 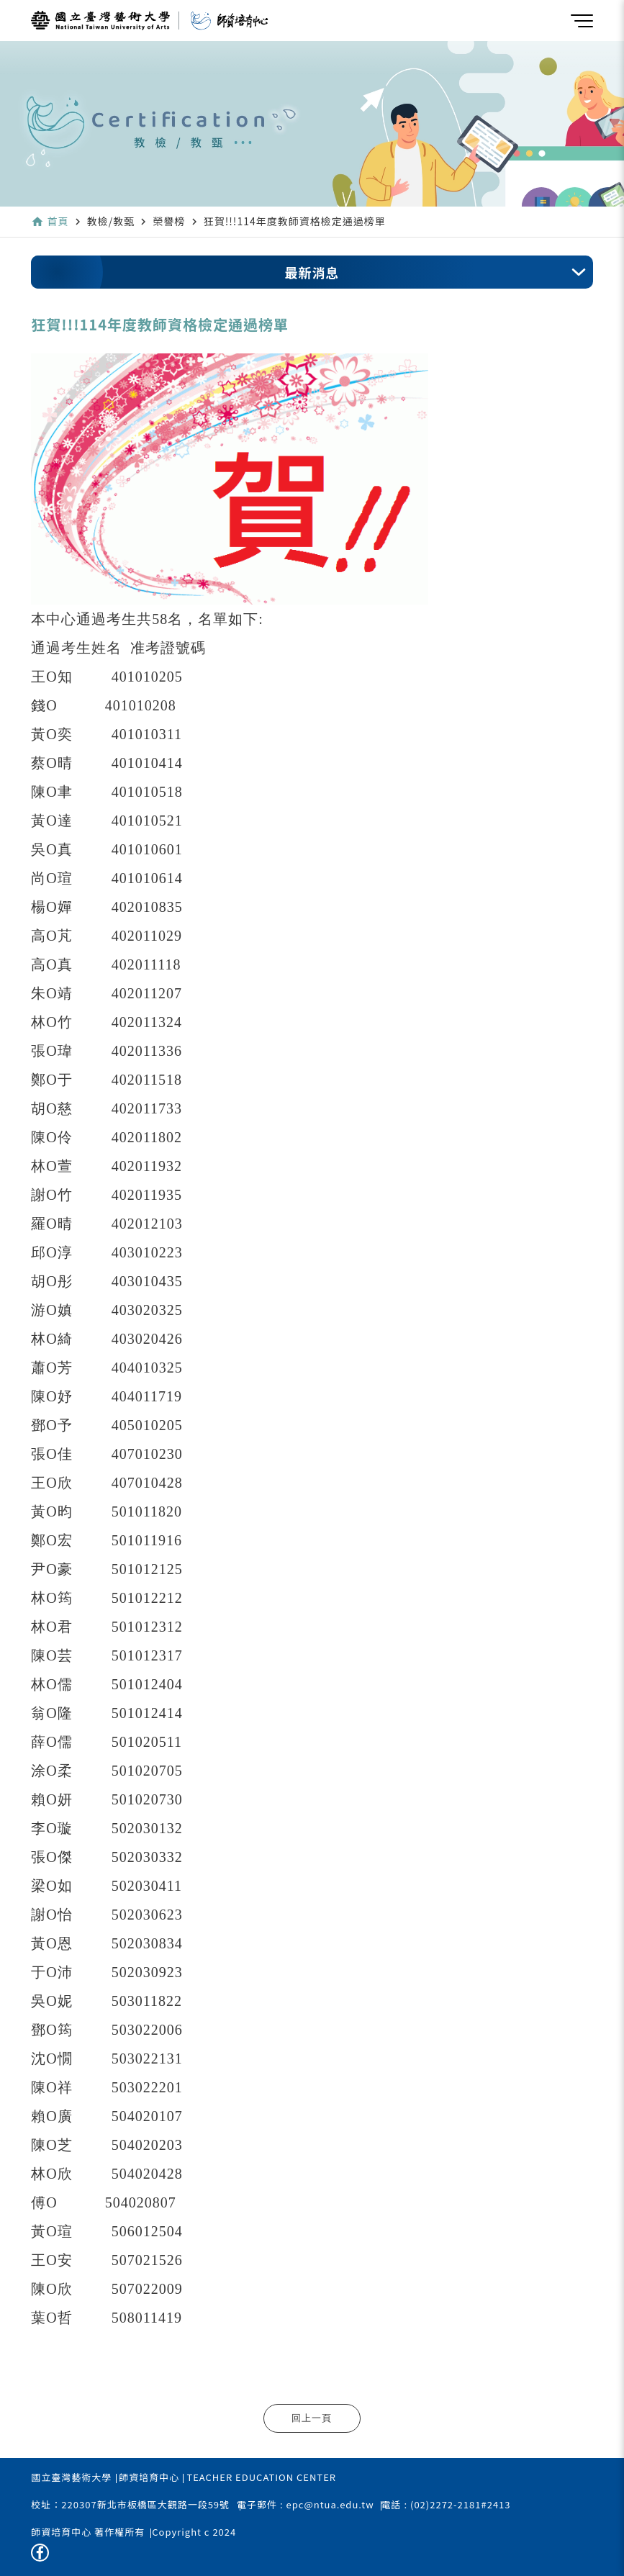 I want to click on Copyright c 2024, so click(x=194, y=2531).